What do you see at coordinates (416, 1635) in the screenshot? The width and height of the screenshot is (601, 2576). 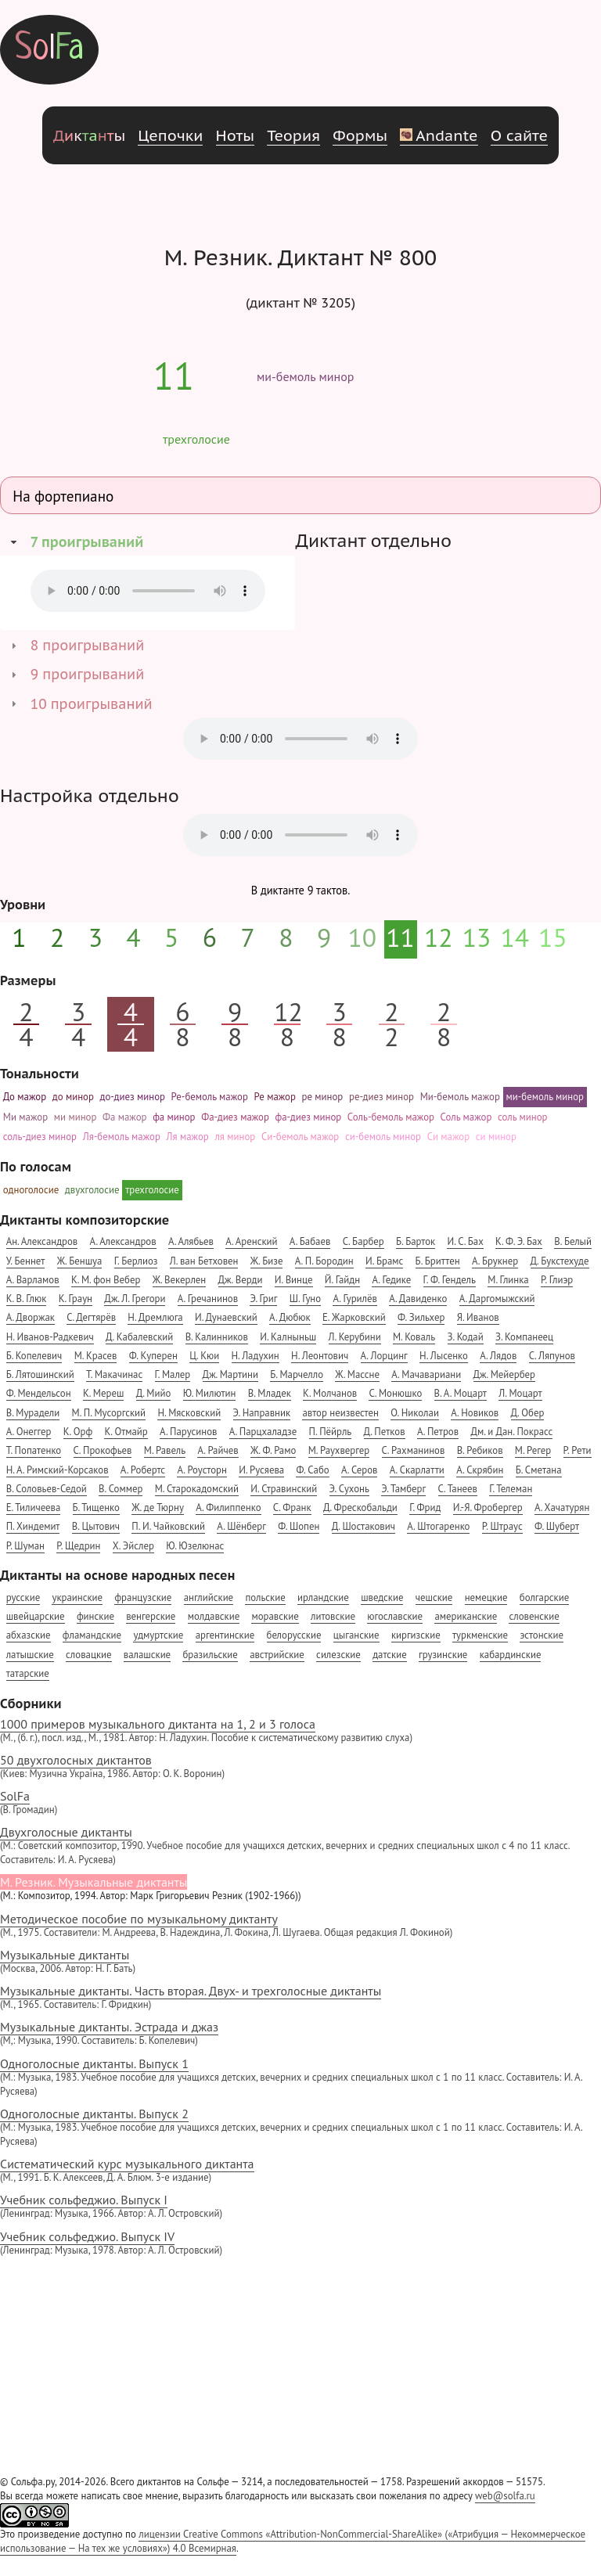 I see `киргизские` at bounding box center [416, 1635].